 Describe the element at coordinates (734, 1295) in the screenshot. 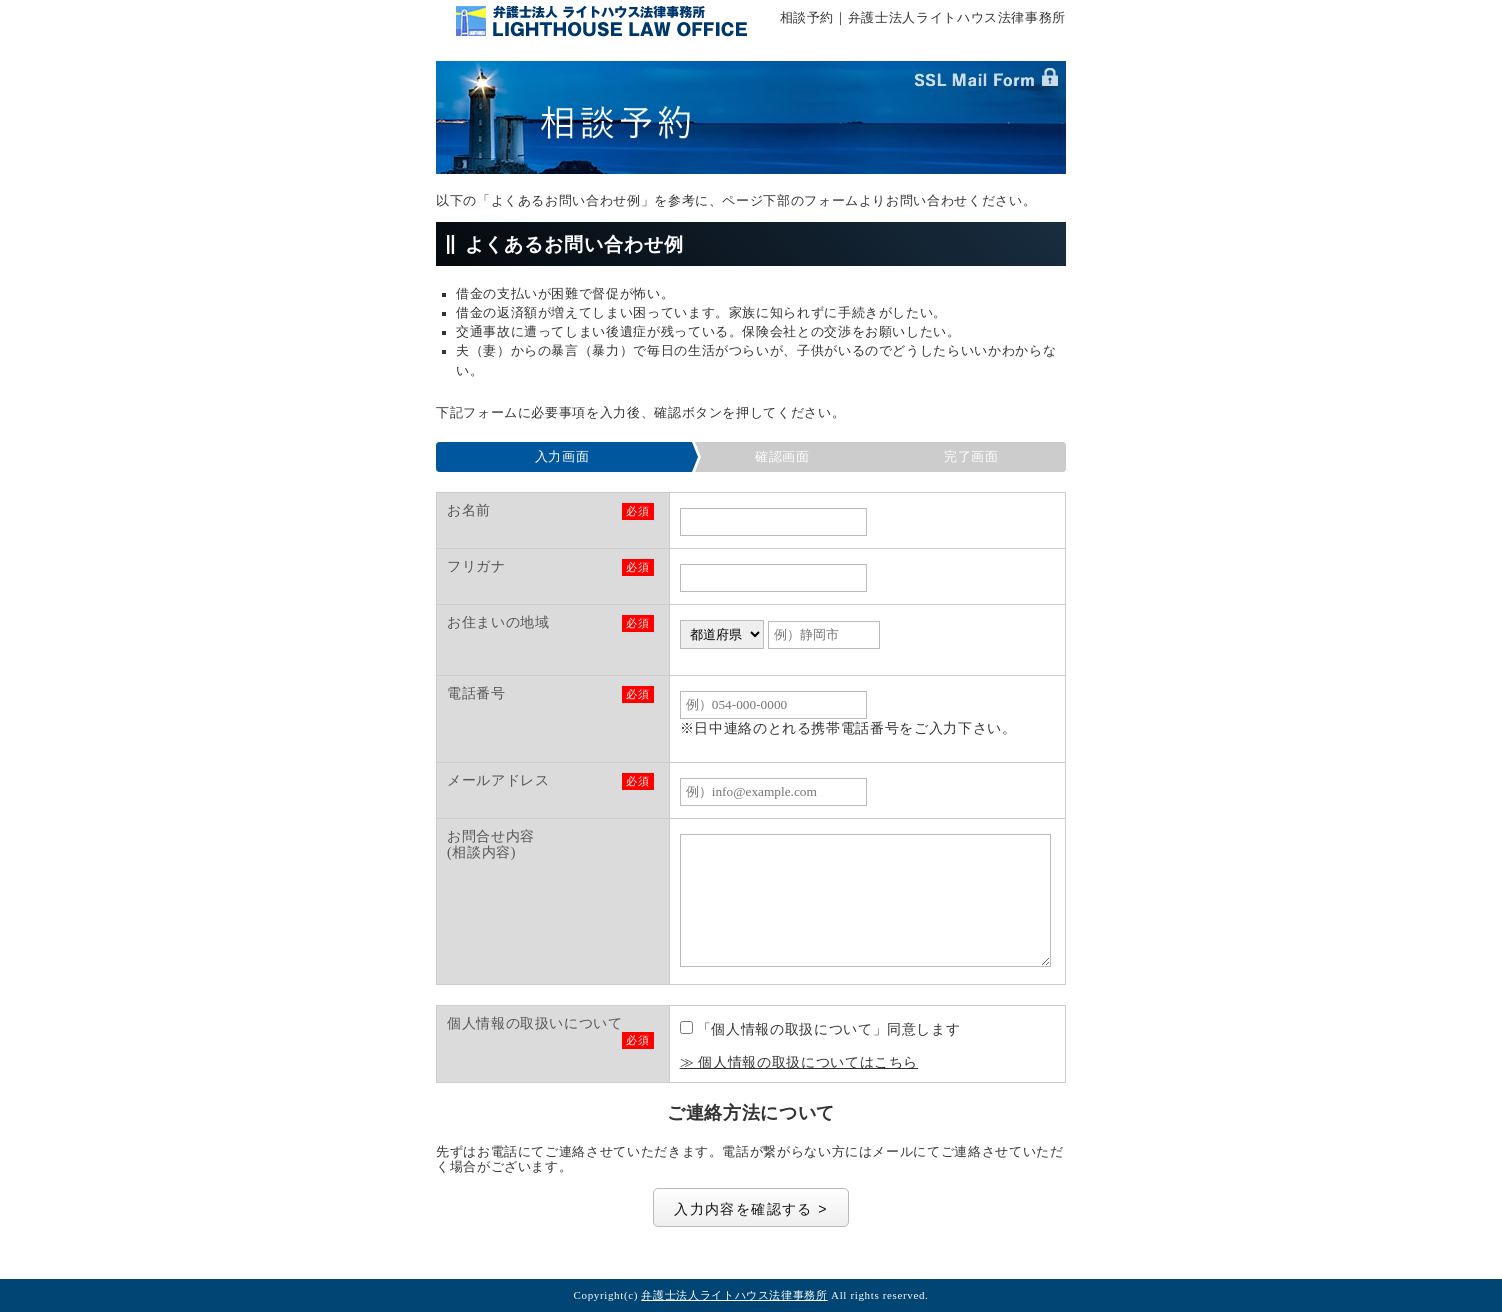

I see `弁護士法人ライトハウス法律事務所` at that location.